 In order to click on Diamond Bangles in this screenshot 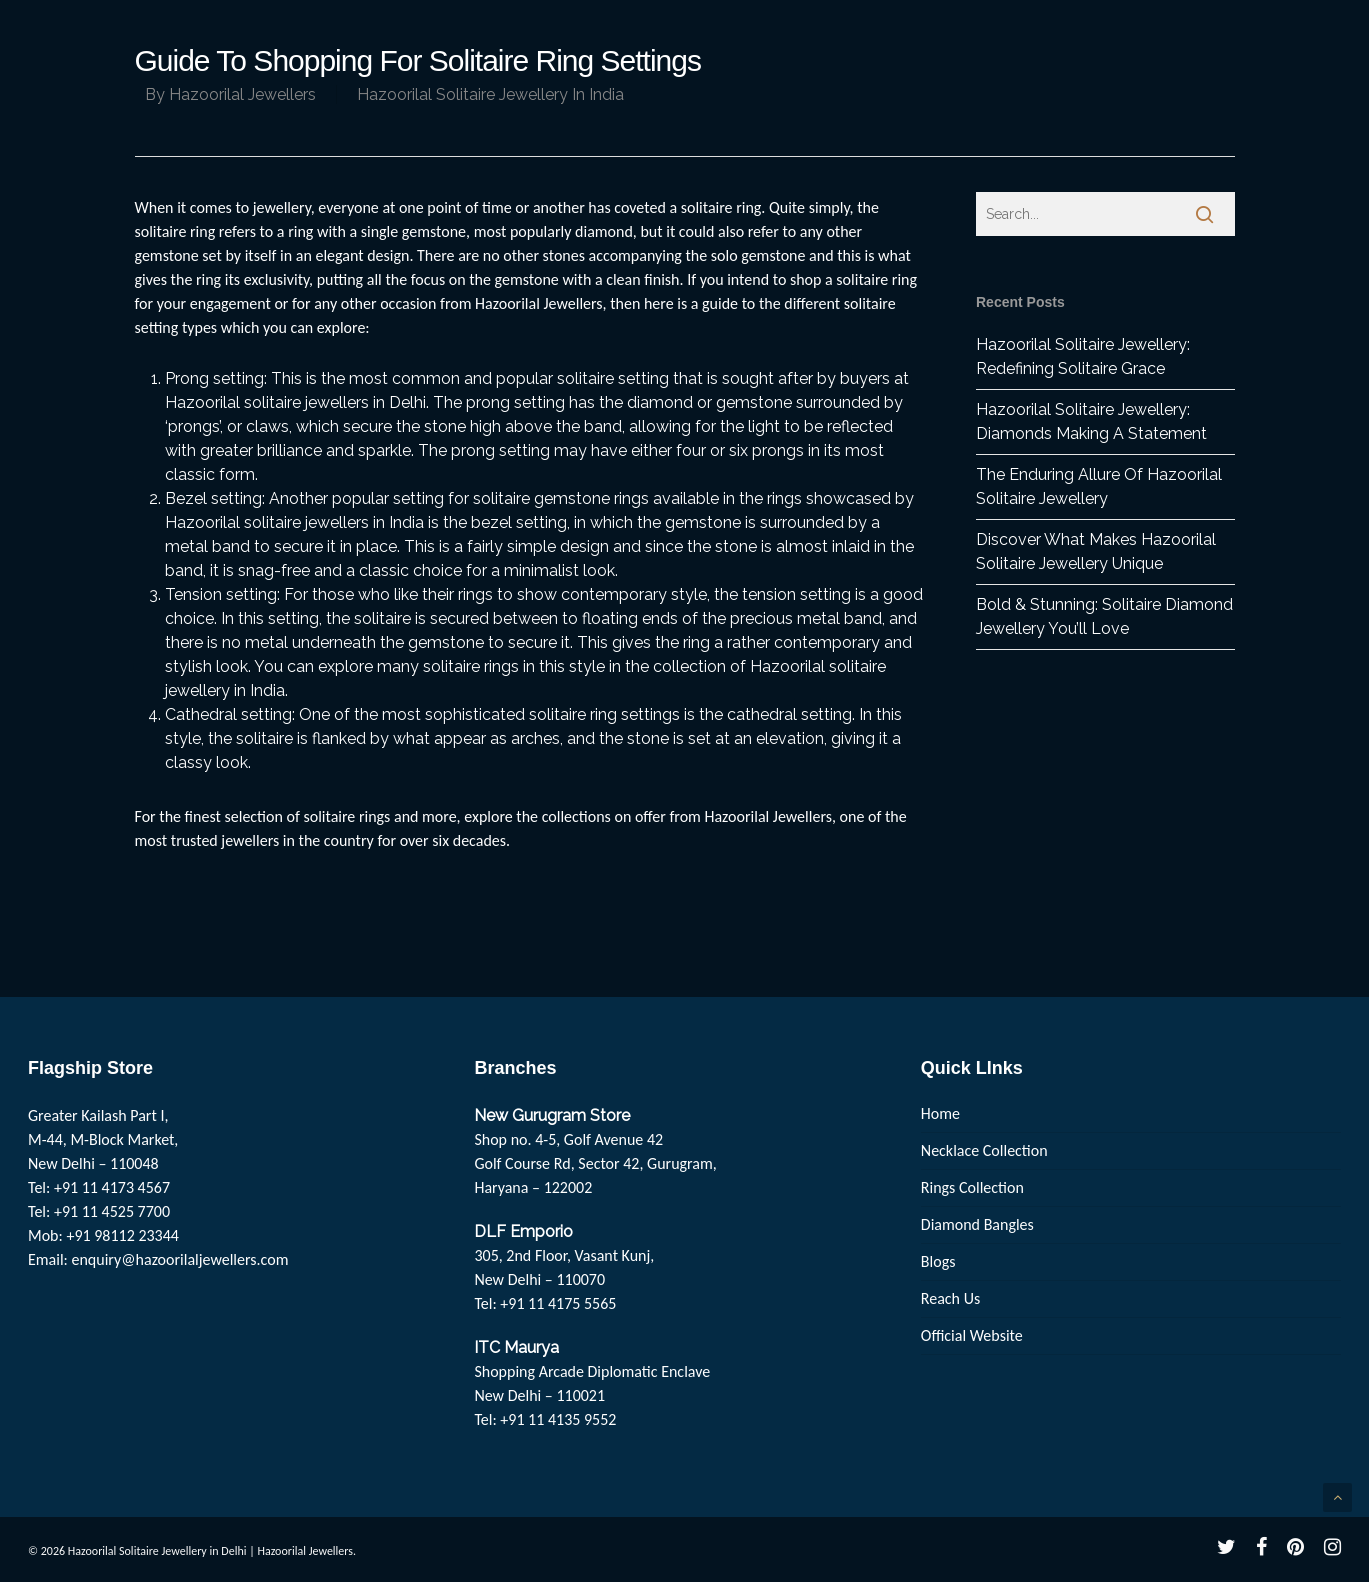, I will do `click(977, 1224)`.